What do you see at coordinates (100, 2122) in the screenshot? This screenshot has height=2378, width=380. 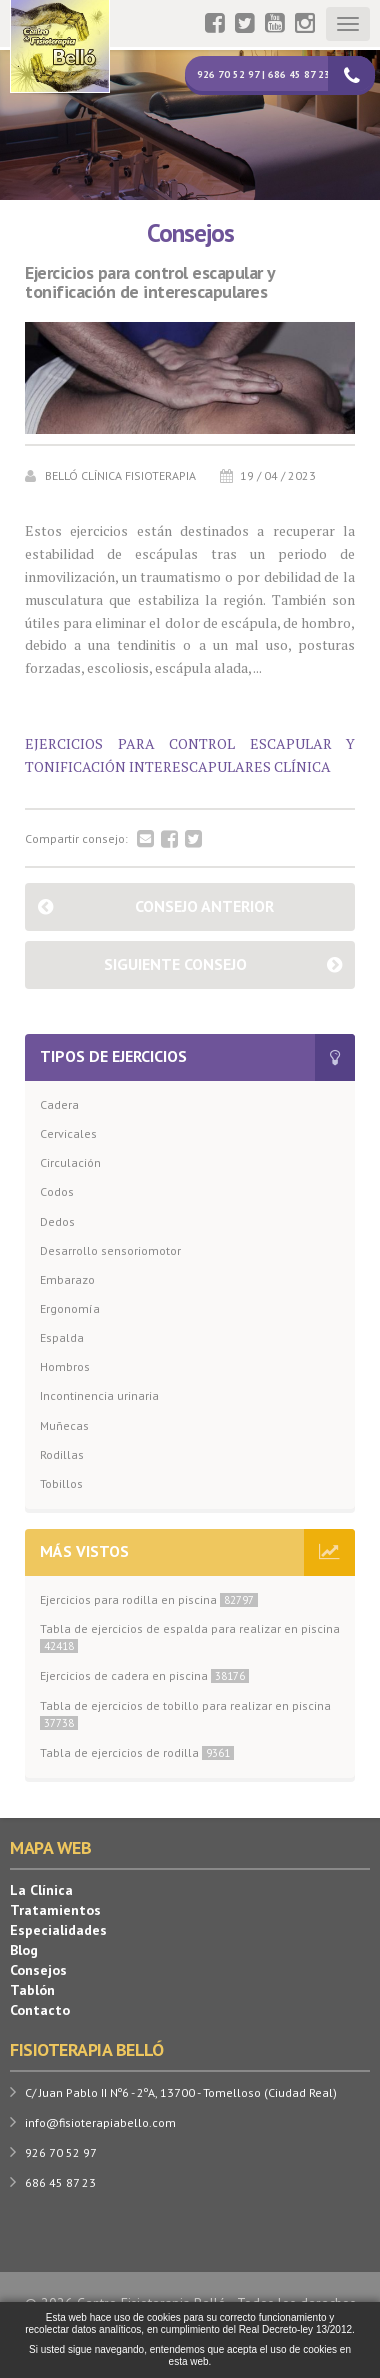 I see `info@fisioterapiabello.com` at bounding box center [100, 2122].